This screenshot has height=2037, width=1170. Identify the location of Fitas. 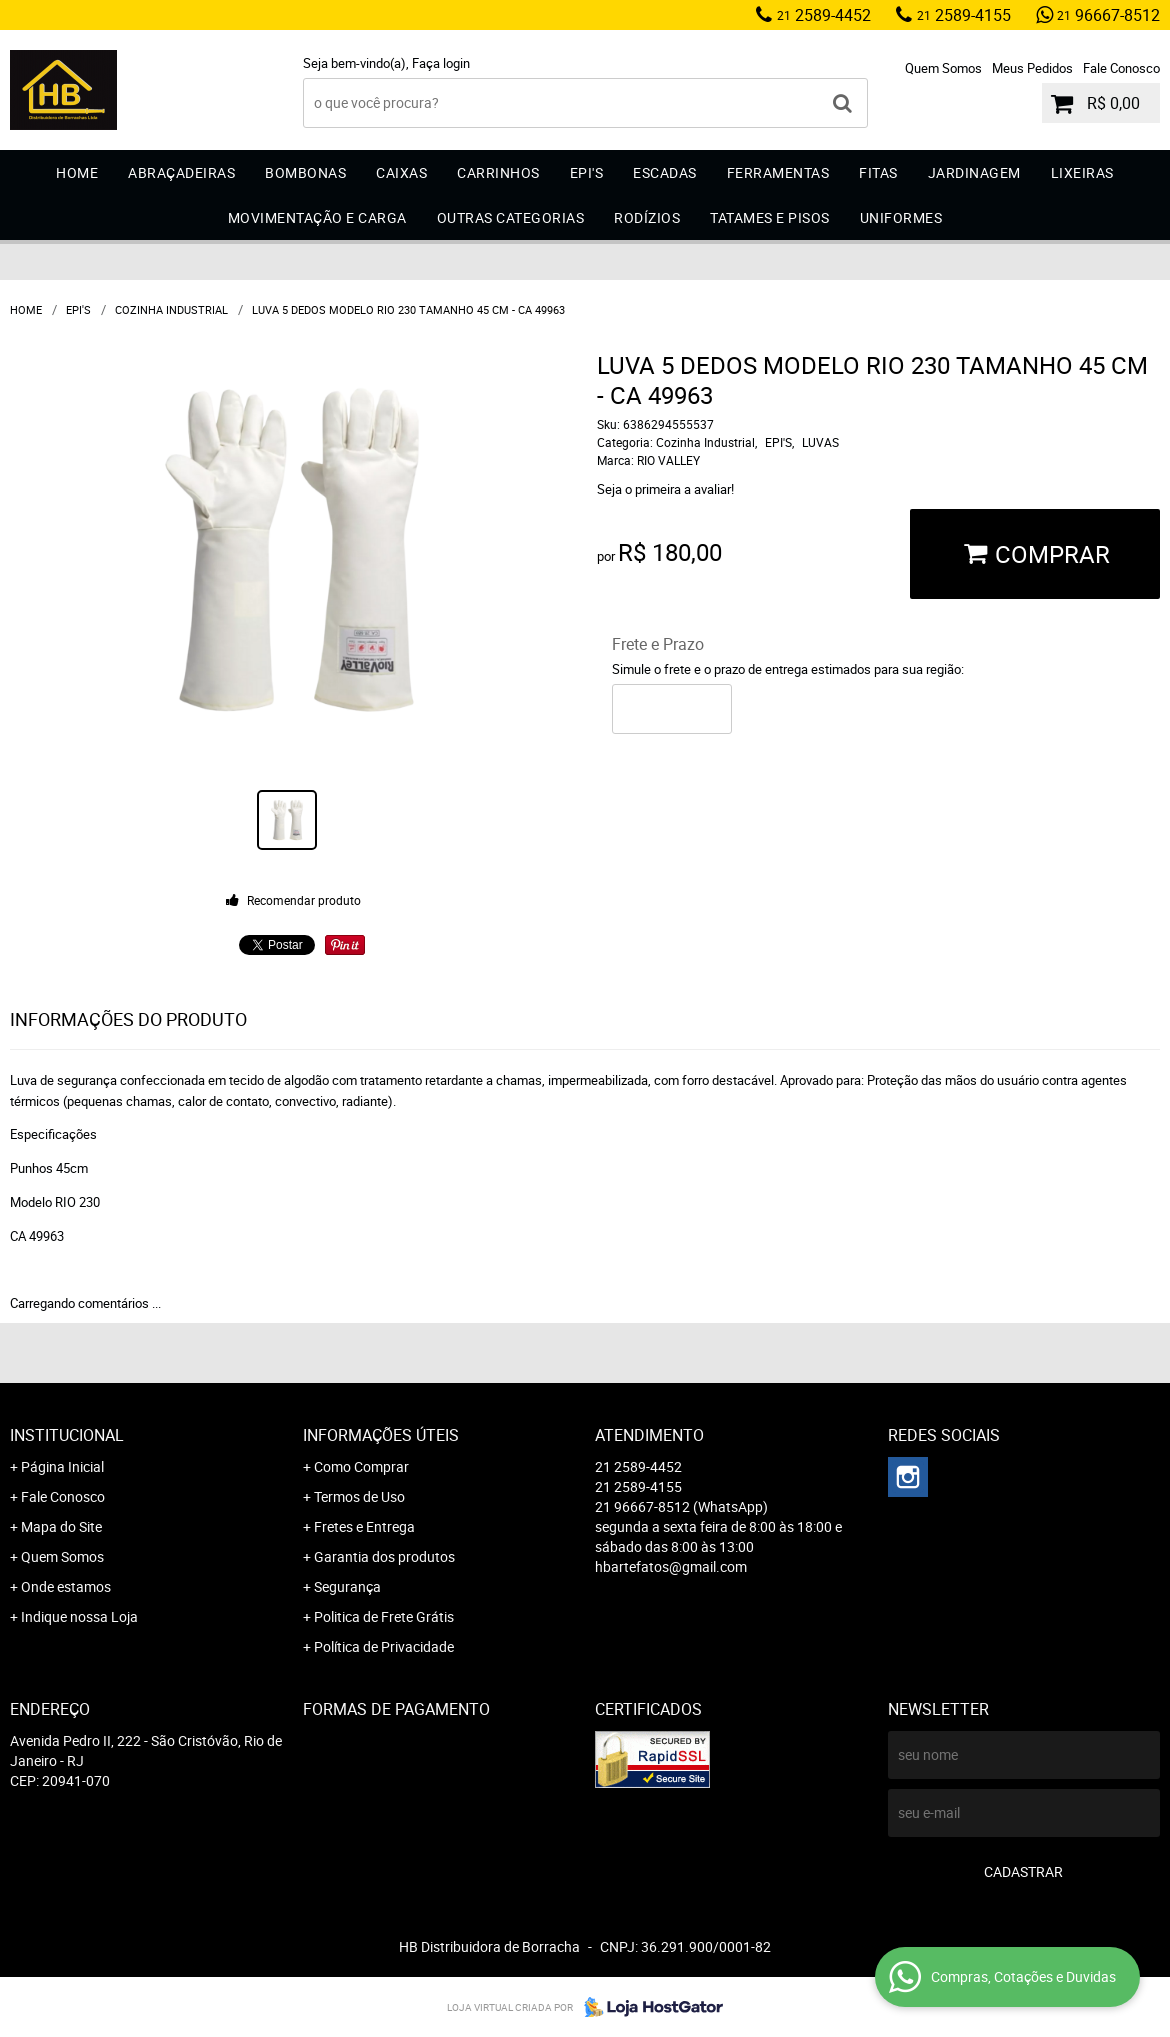
(878, 172).